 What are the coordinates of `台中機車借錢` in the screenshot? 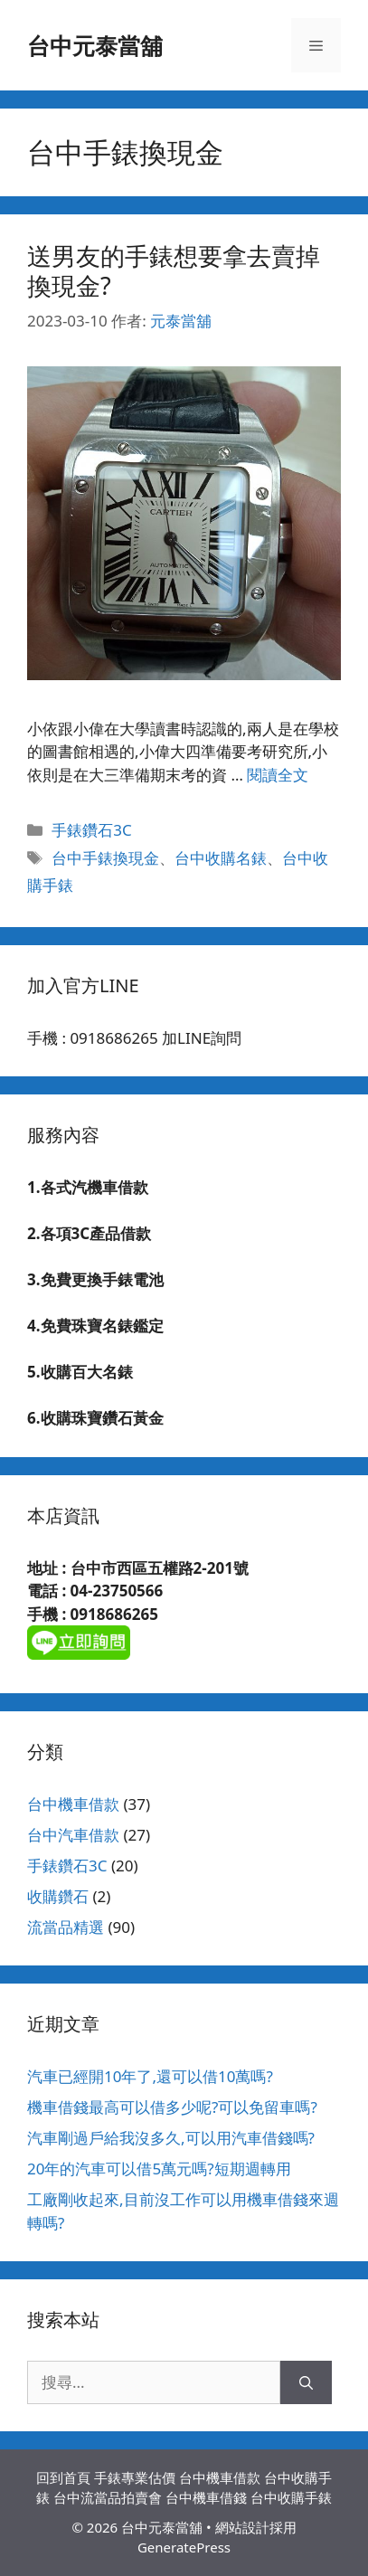 It's located at (206, 2497).